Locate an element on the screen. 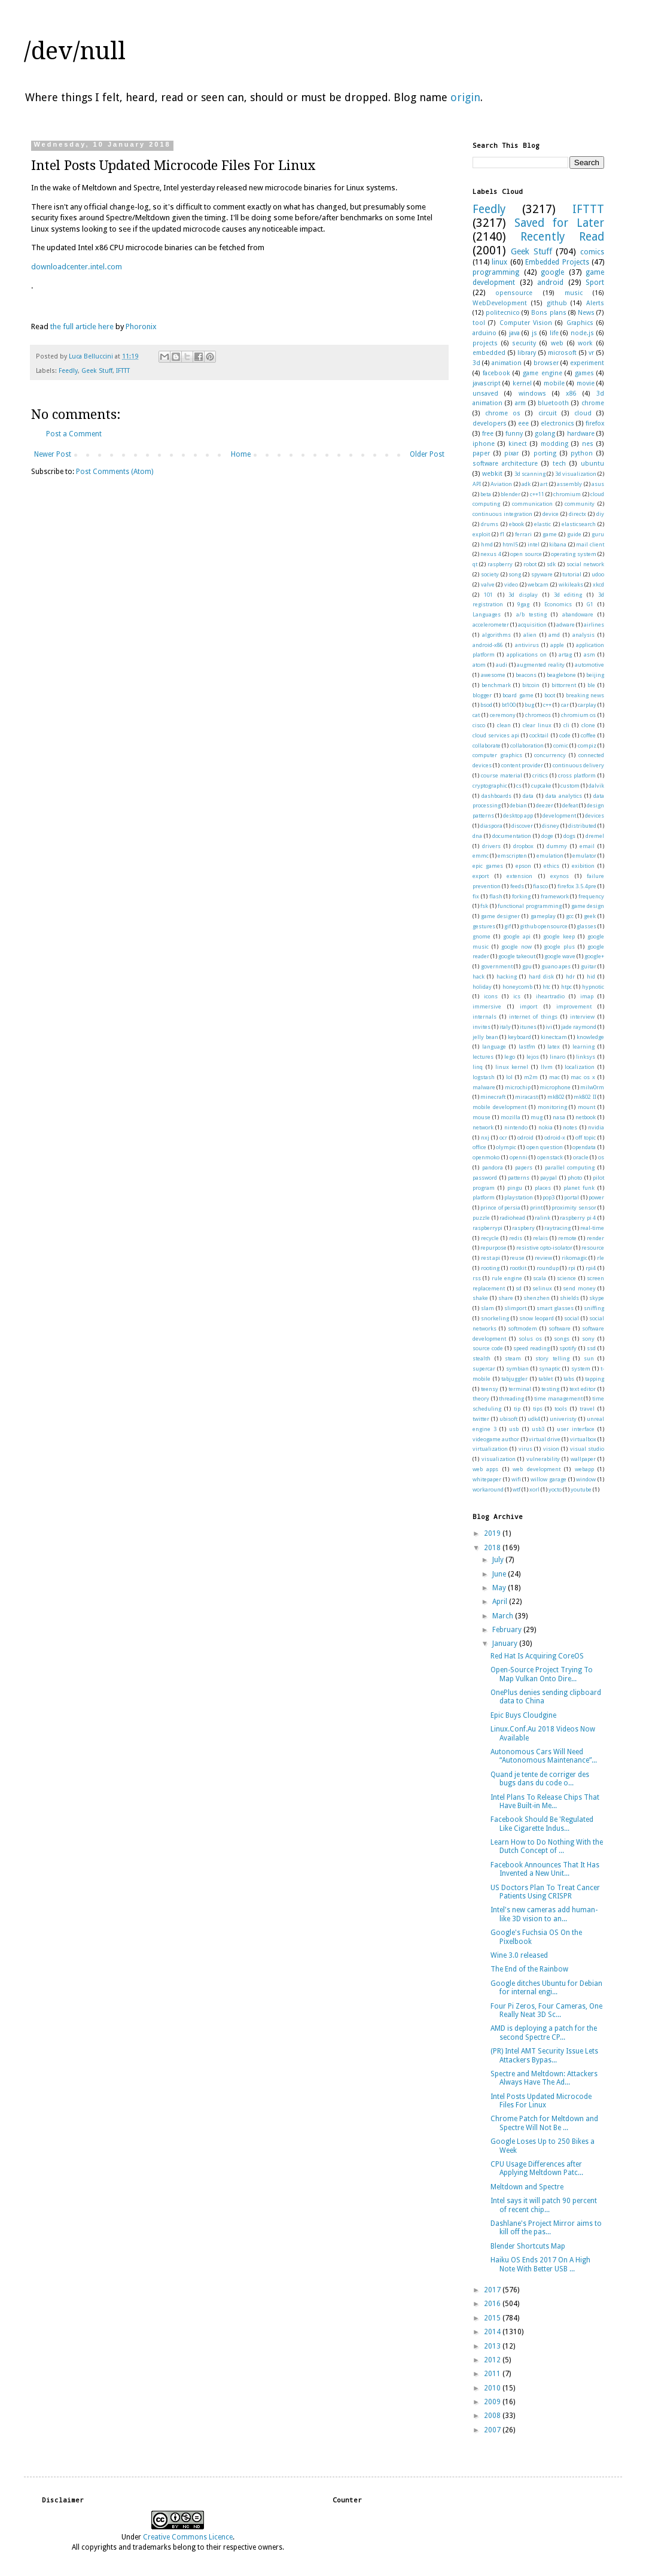 Image resolution: width=646 pixels, height=2576 pixels. tech is located at coordinates (559, 463).